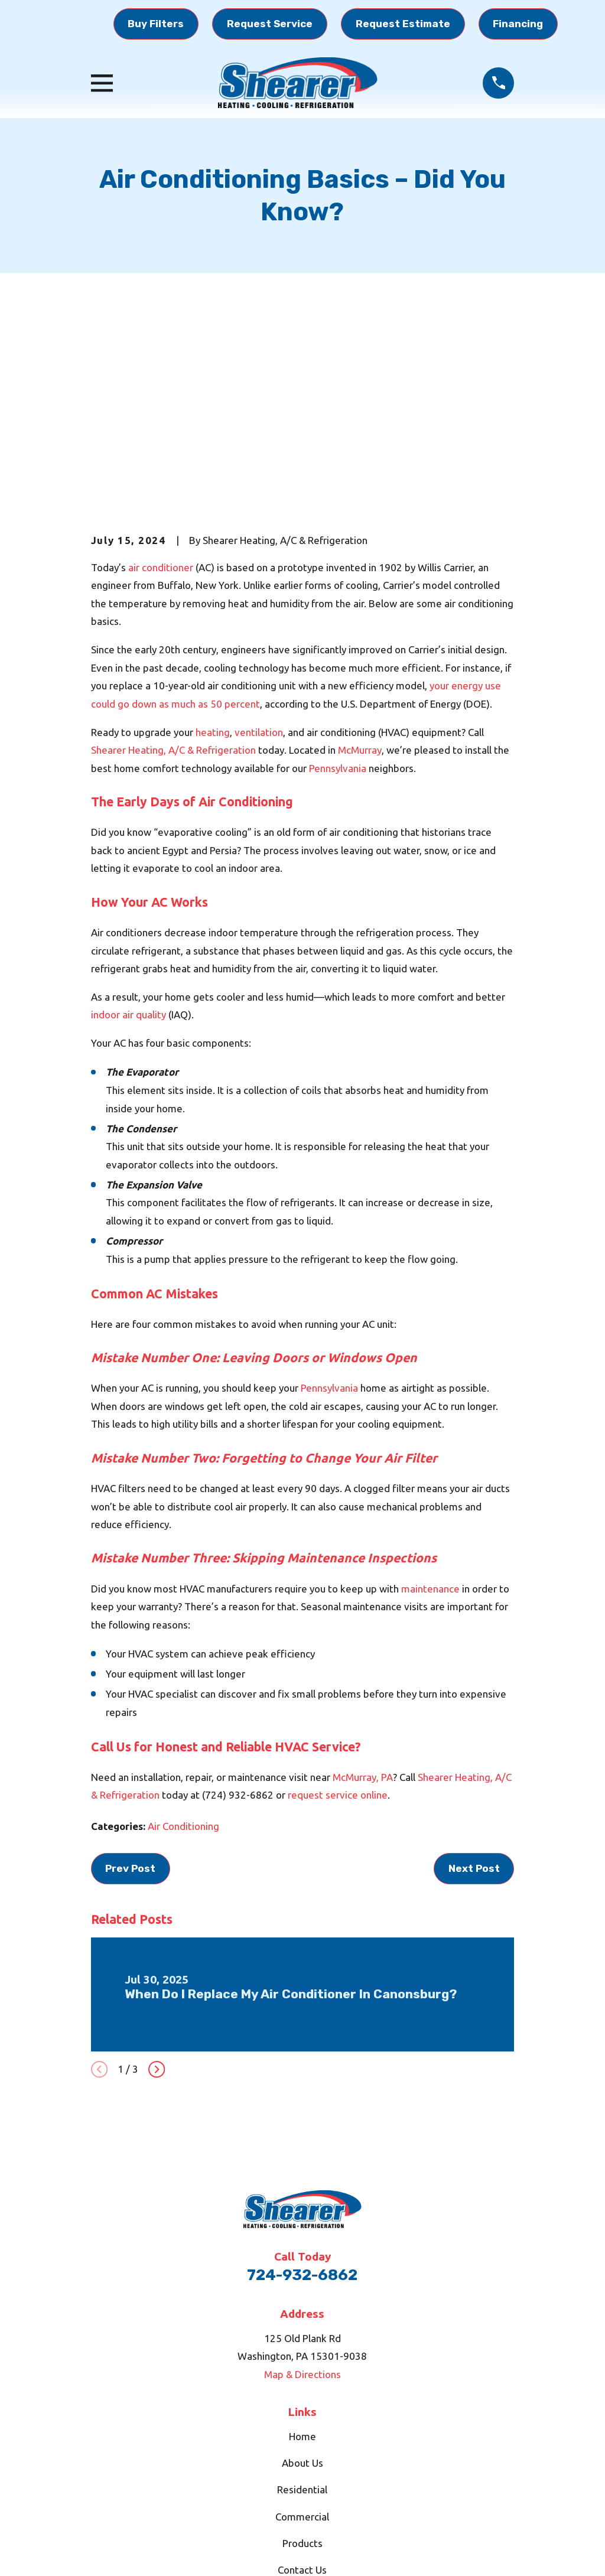  I want to click on Products, so click(302, 2360).